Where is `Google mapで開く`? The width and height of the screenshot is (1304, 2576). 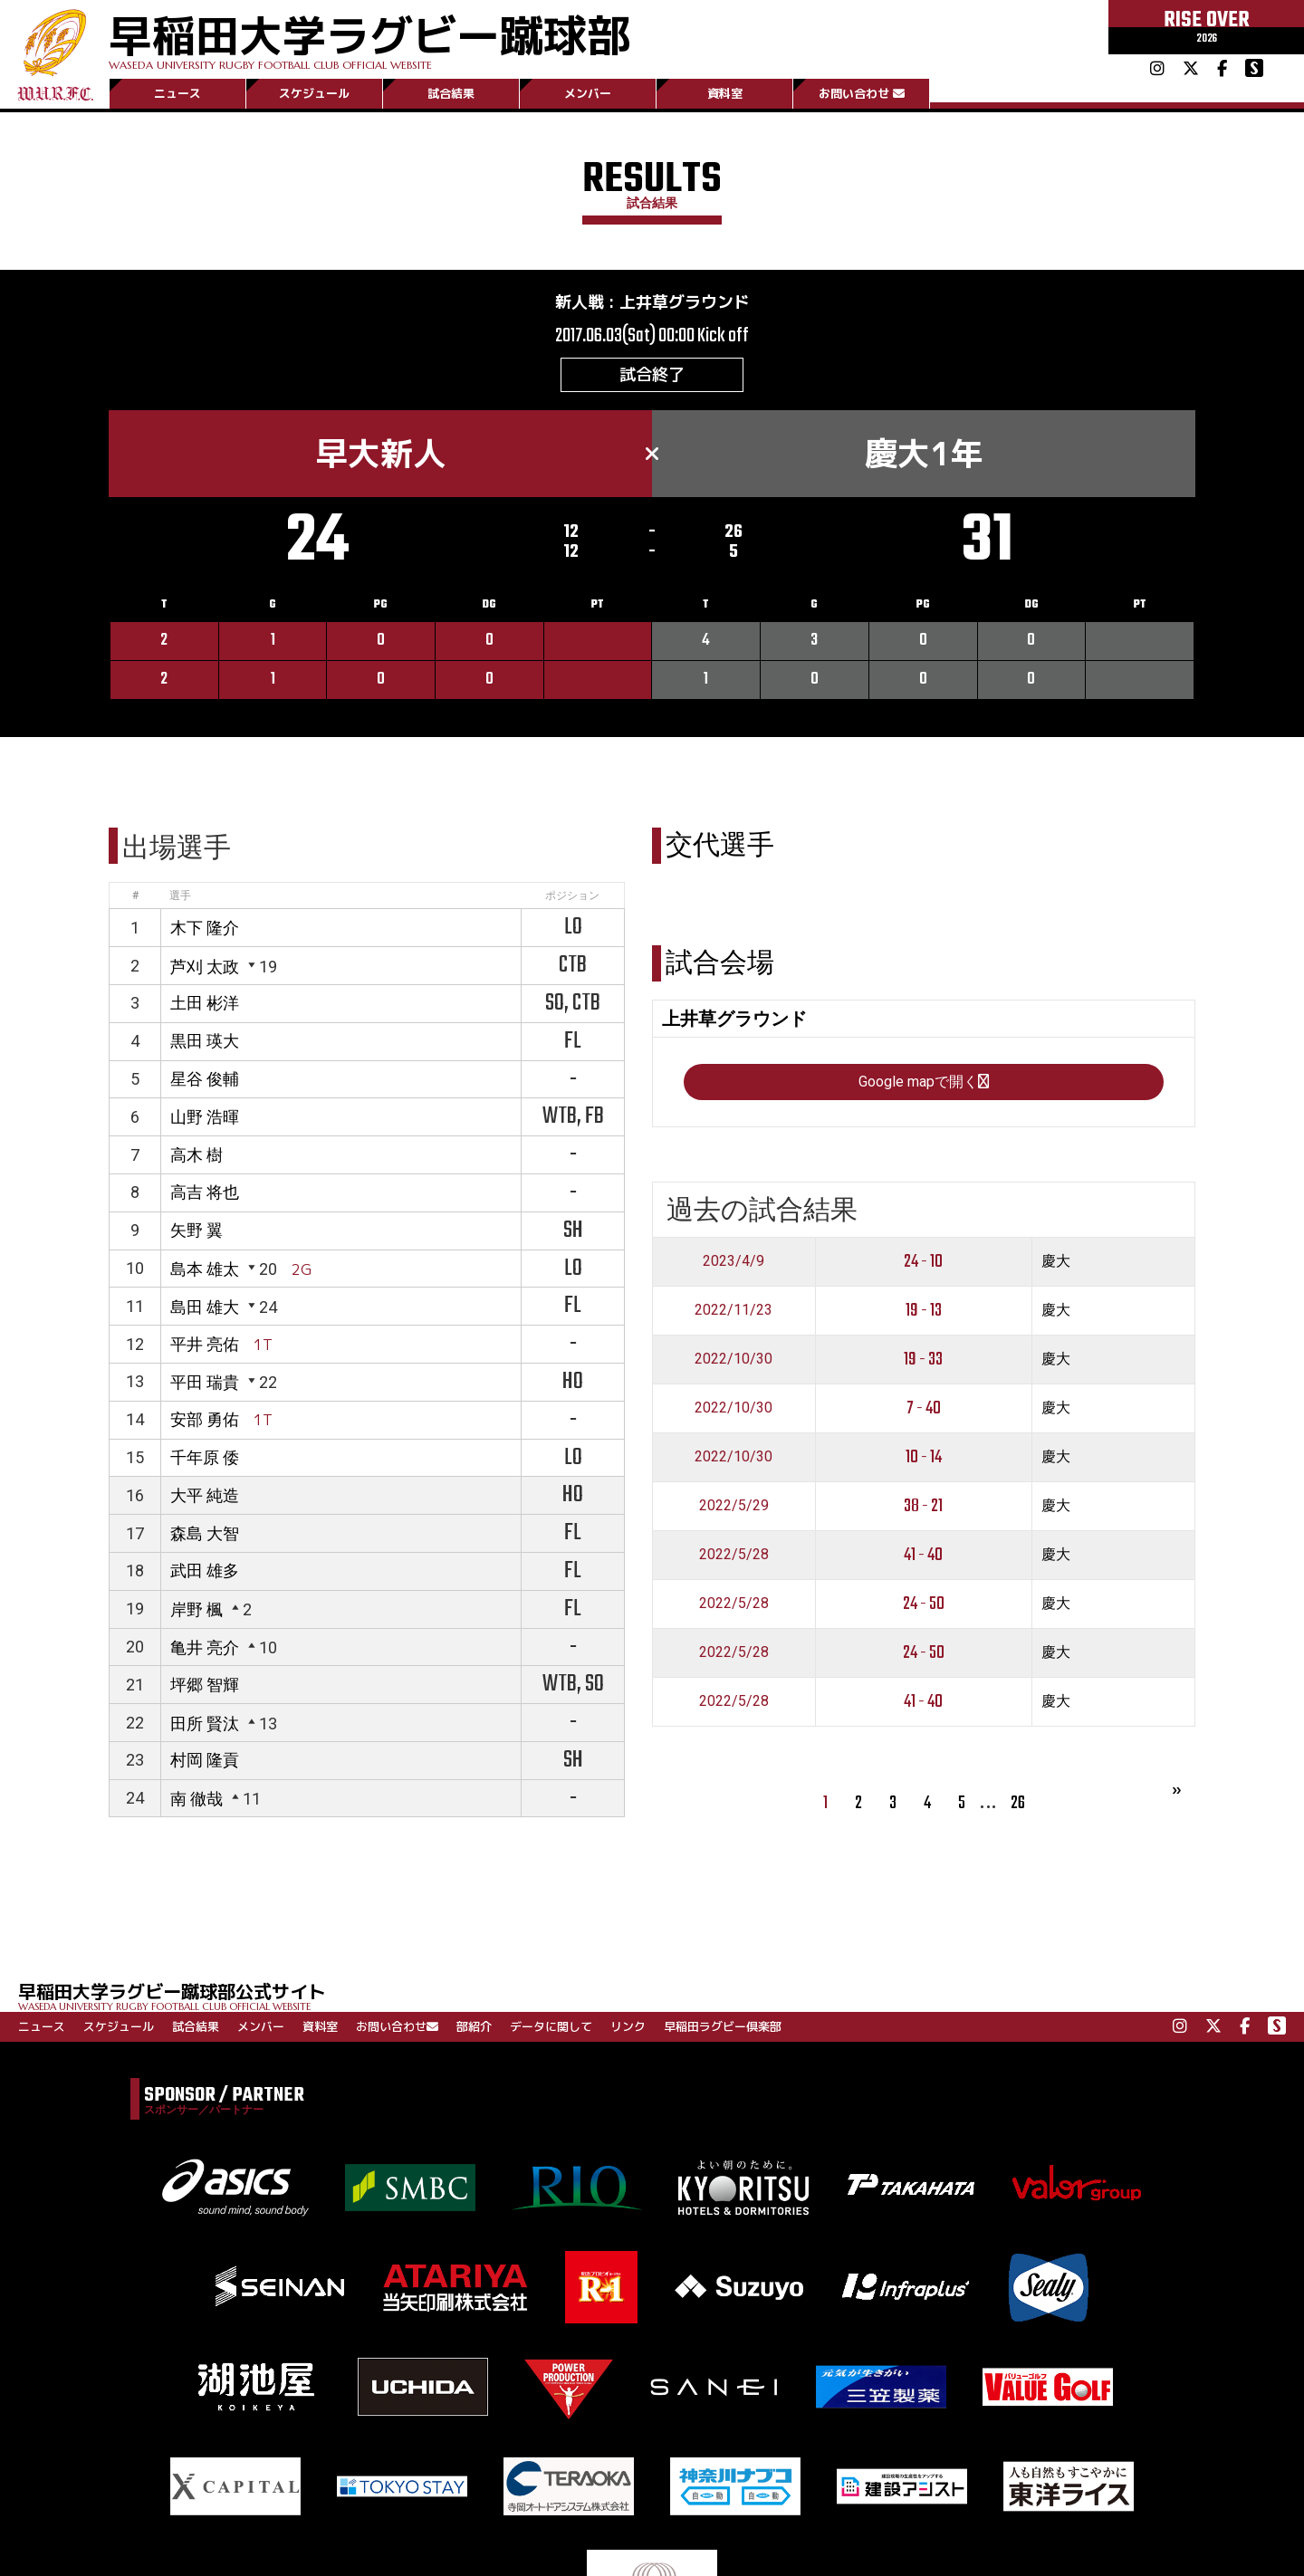
Google mapで開く is located at coordinates (923, 1081).